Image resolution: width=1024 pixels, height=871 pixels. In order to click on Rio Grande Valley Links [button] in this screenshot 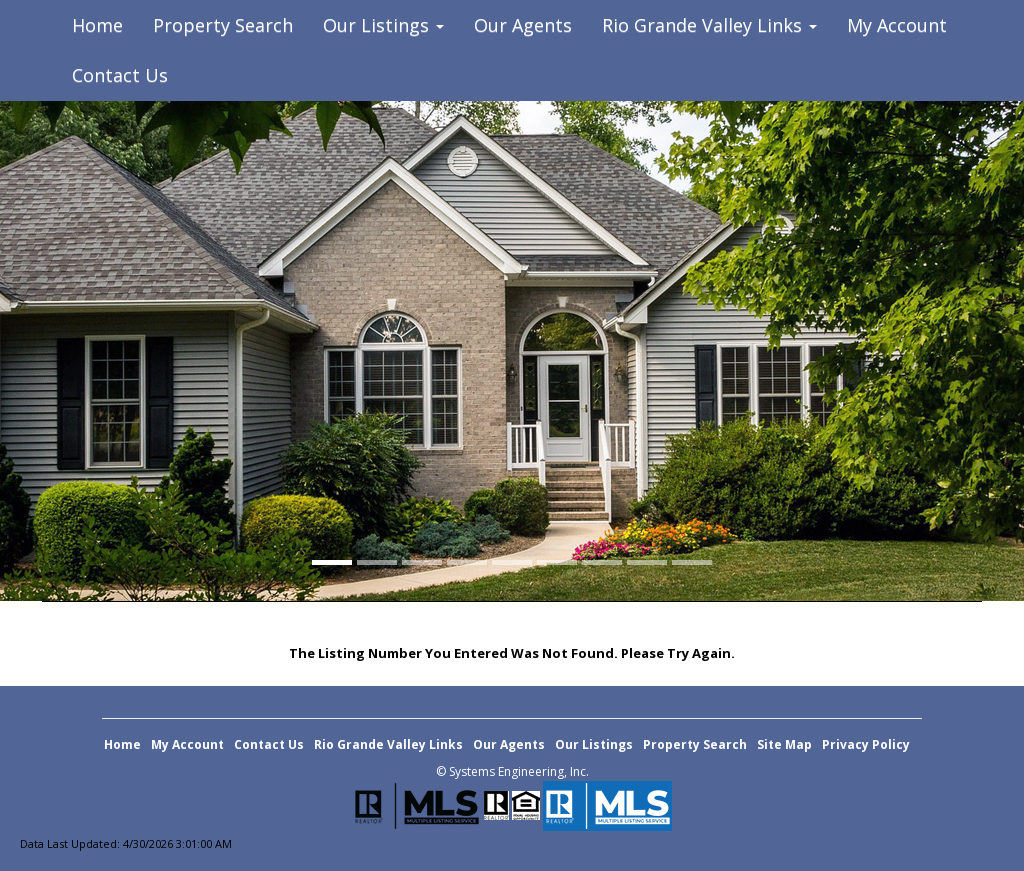, I will do `click(709, 25)`.